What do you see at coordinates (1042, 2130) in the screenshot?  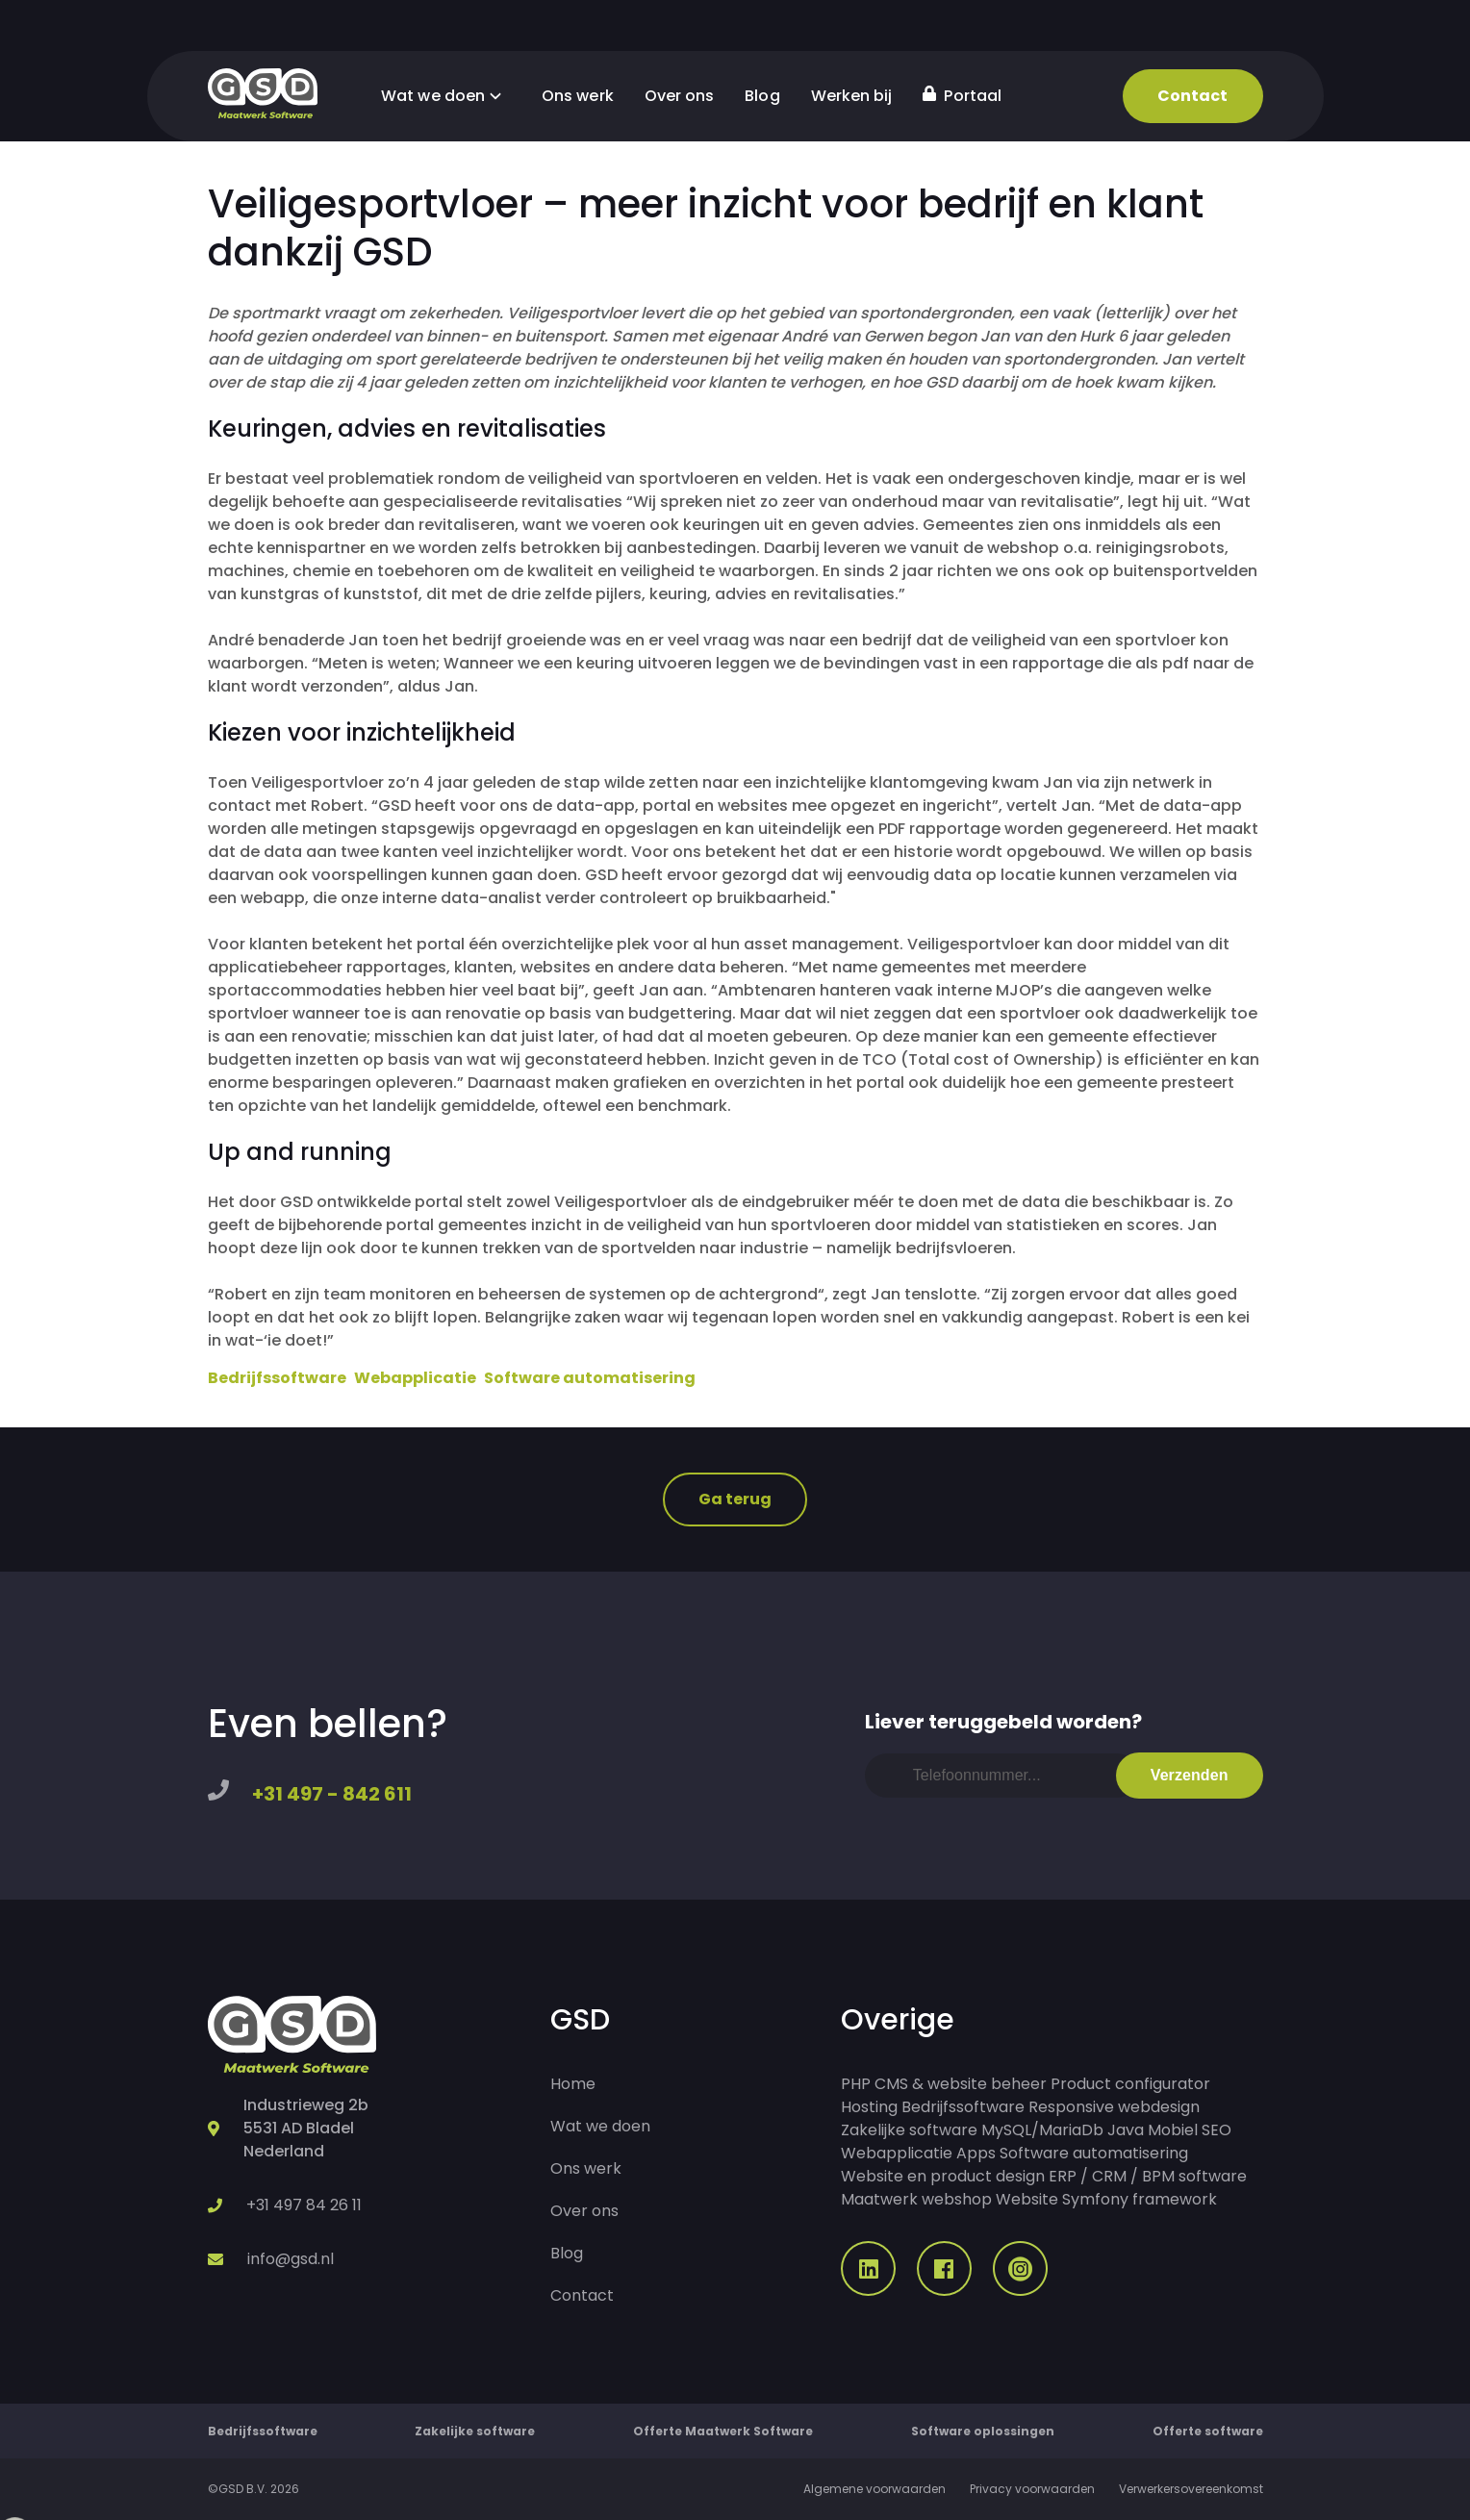 I see `MySQL/MariaDb` at bounding box center [1042, 2130].